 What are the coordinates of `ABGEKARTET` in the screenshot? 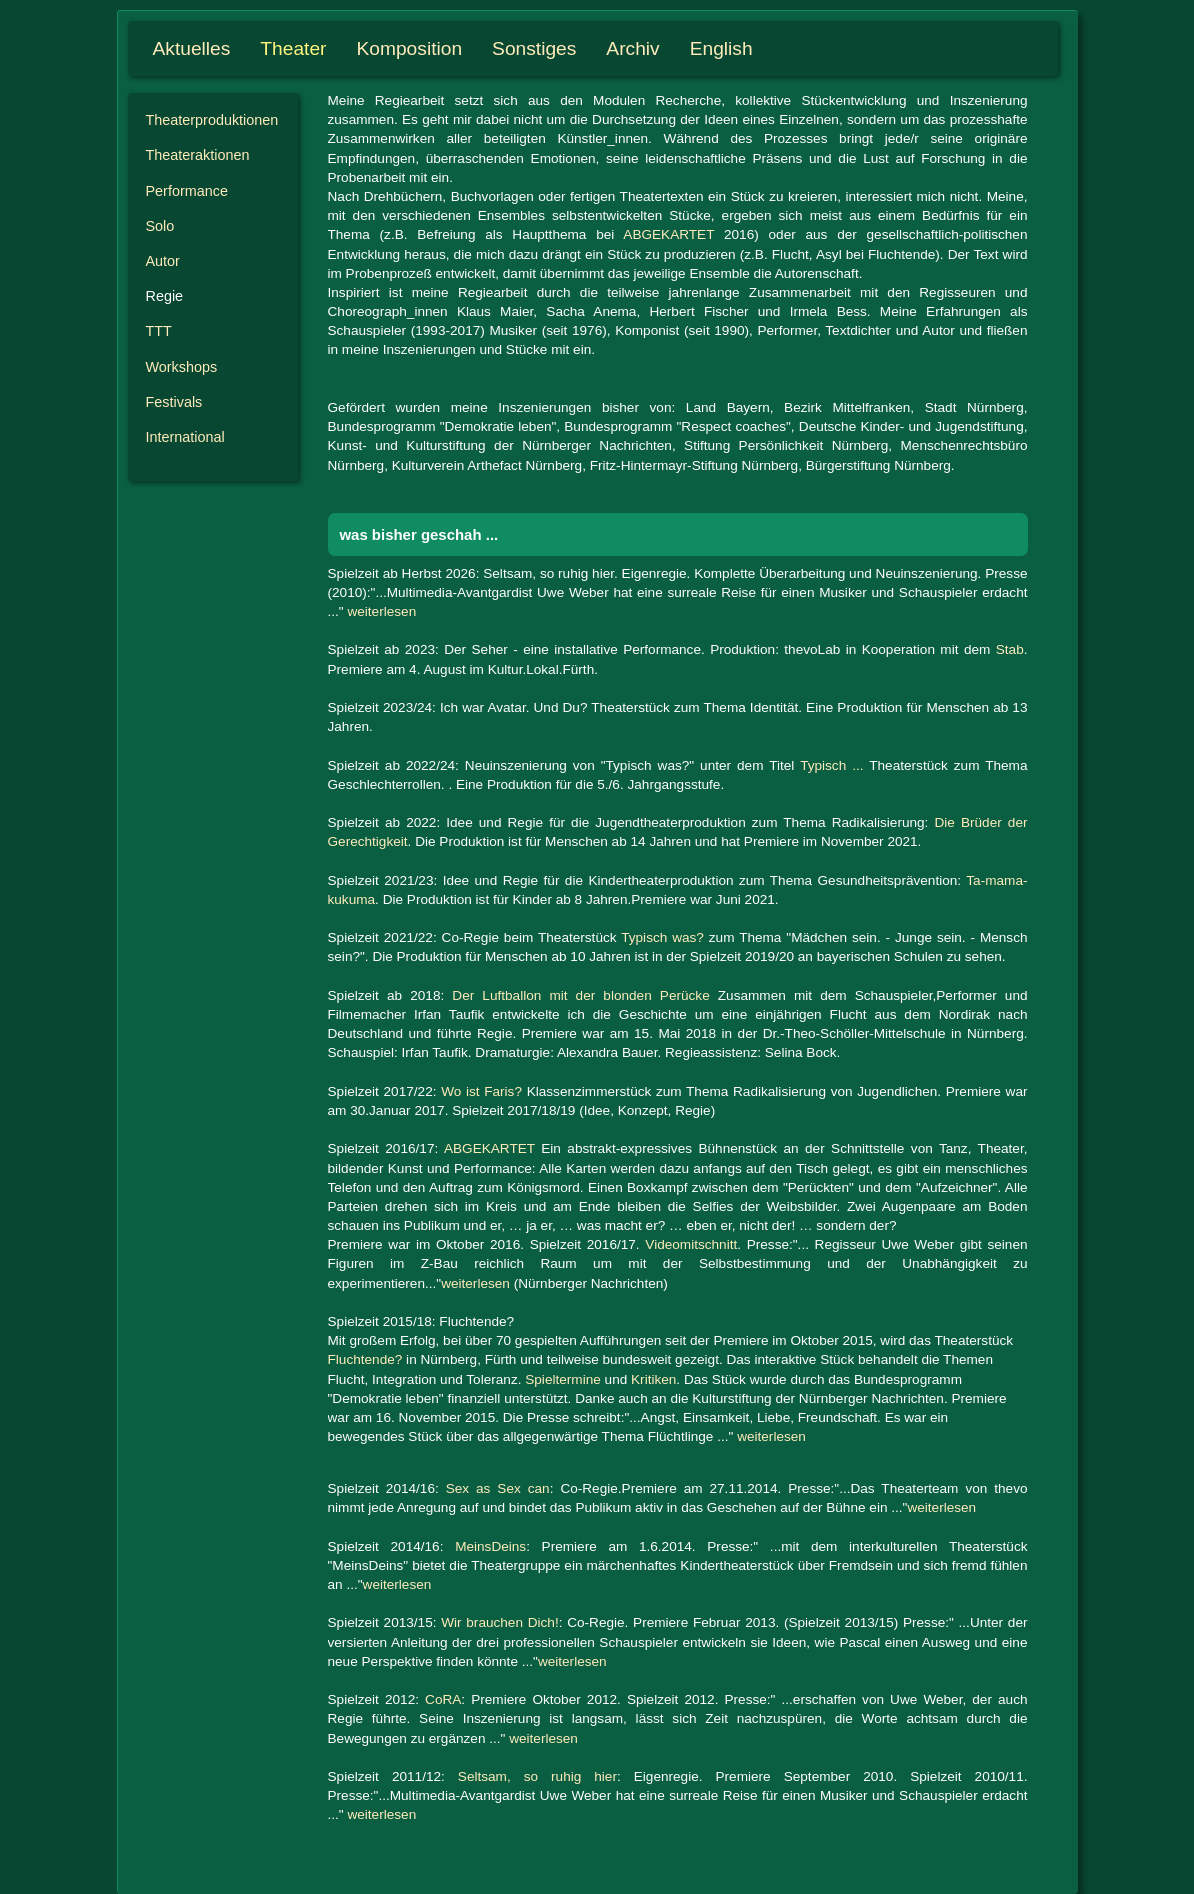 It's located at (668, 234).